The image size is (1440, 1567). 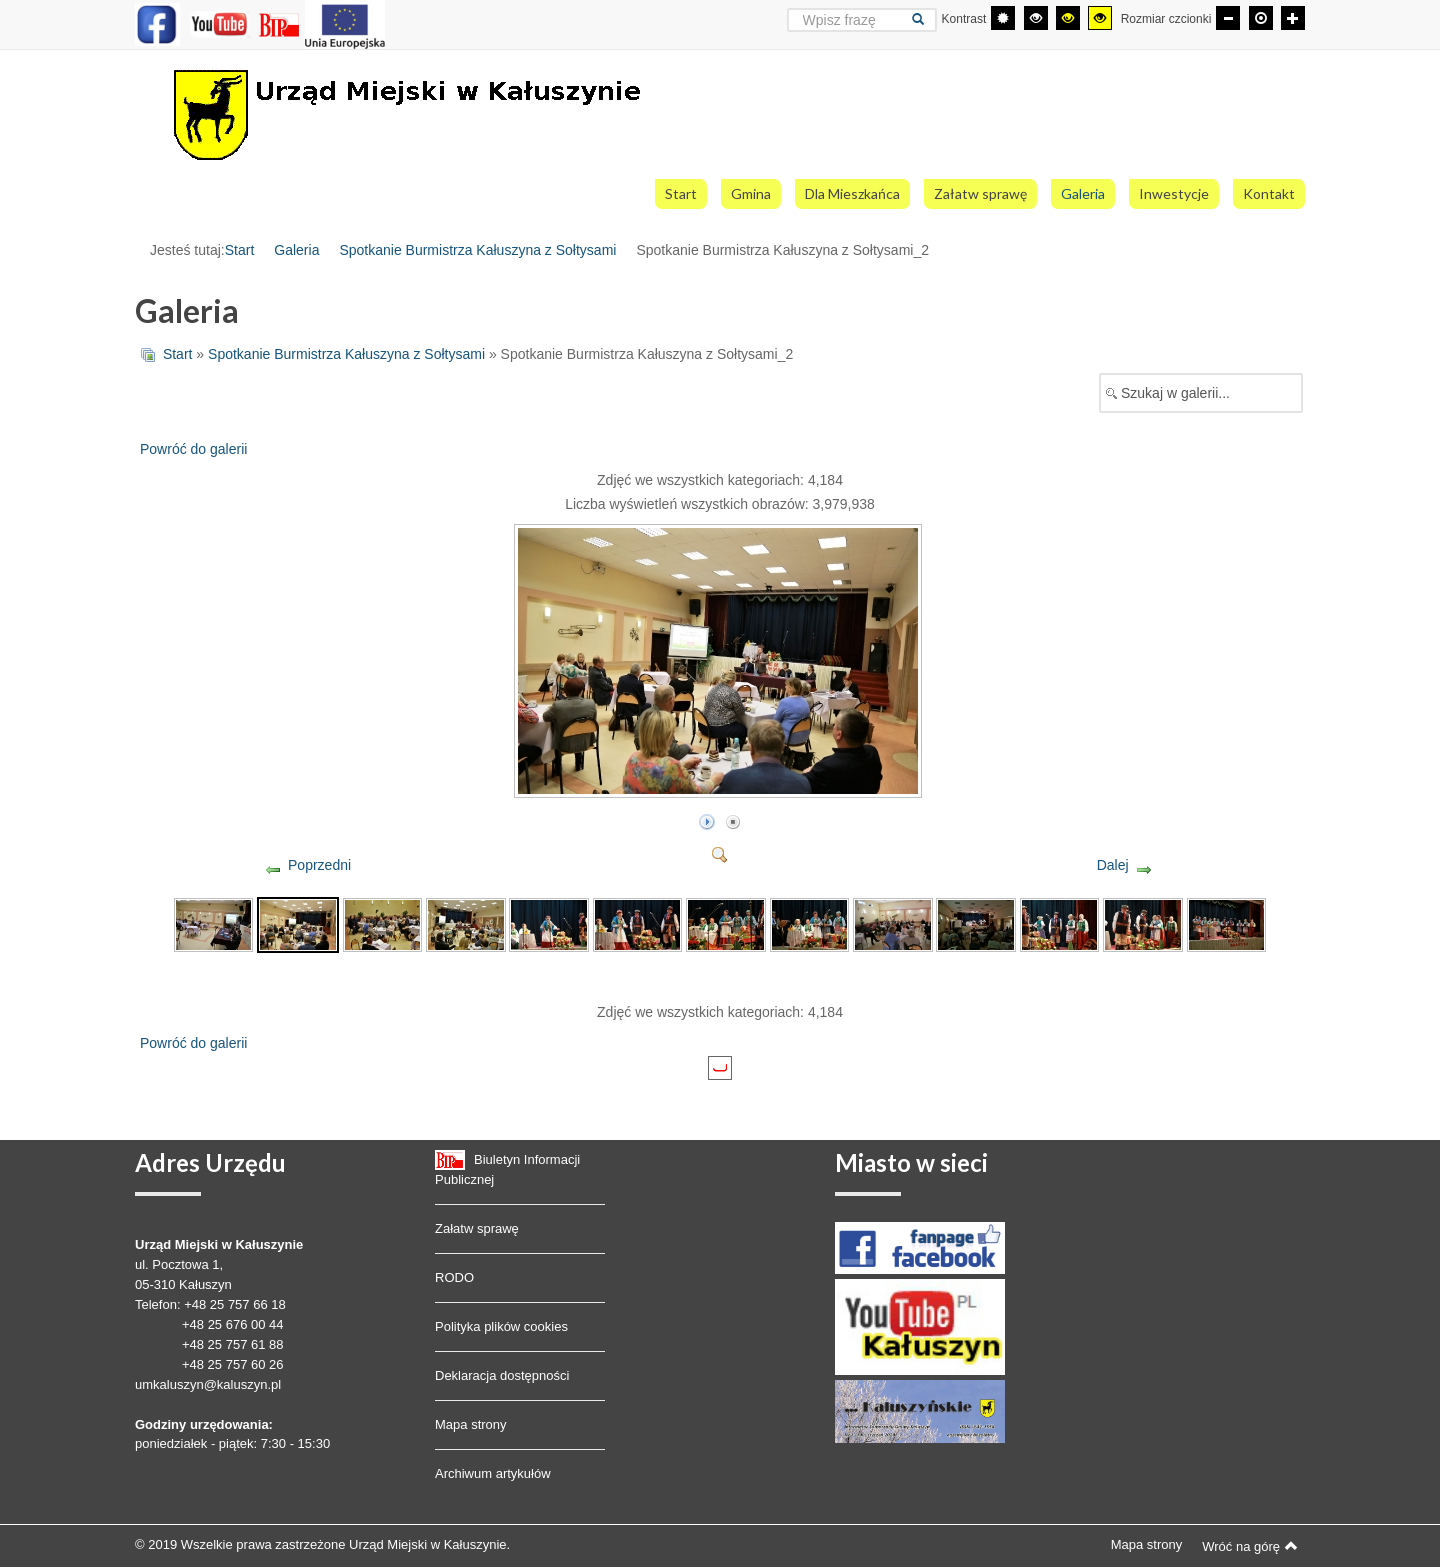 What do you see at coordinates (193, 449) in the screenshot?
I see `Powróć do galerii` at bounding box center [193, 449].